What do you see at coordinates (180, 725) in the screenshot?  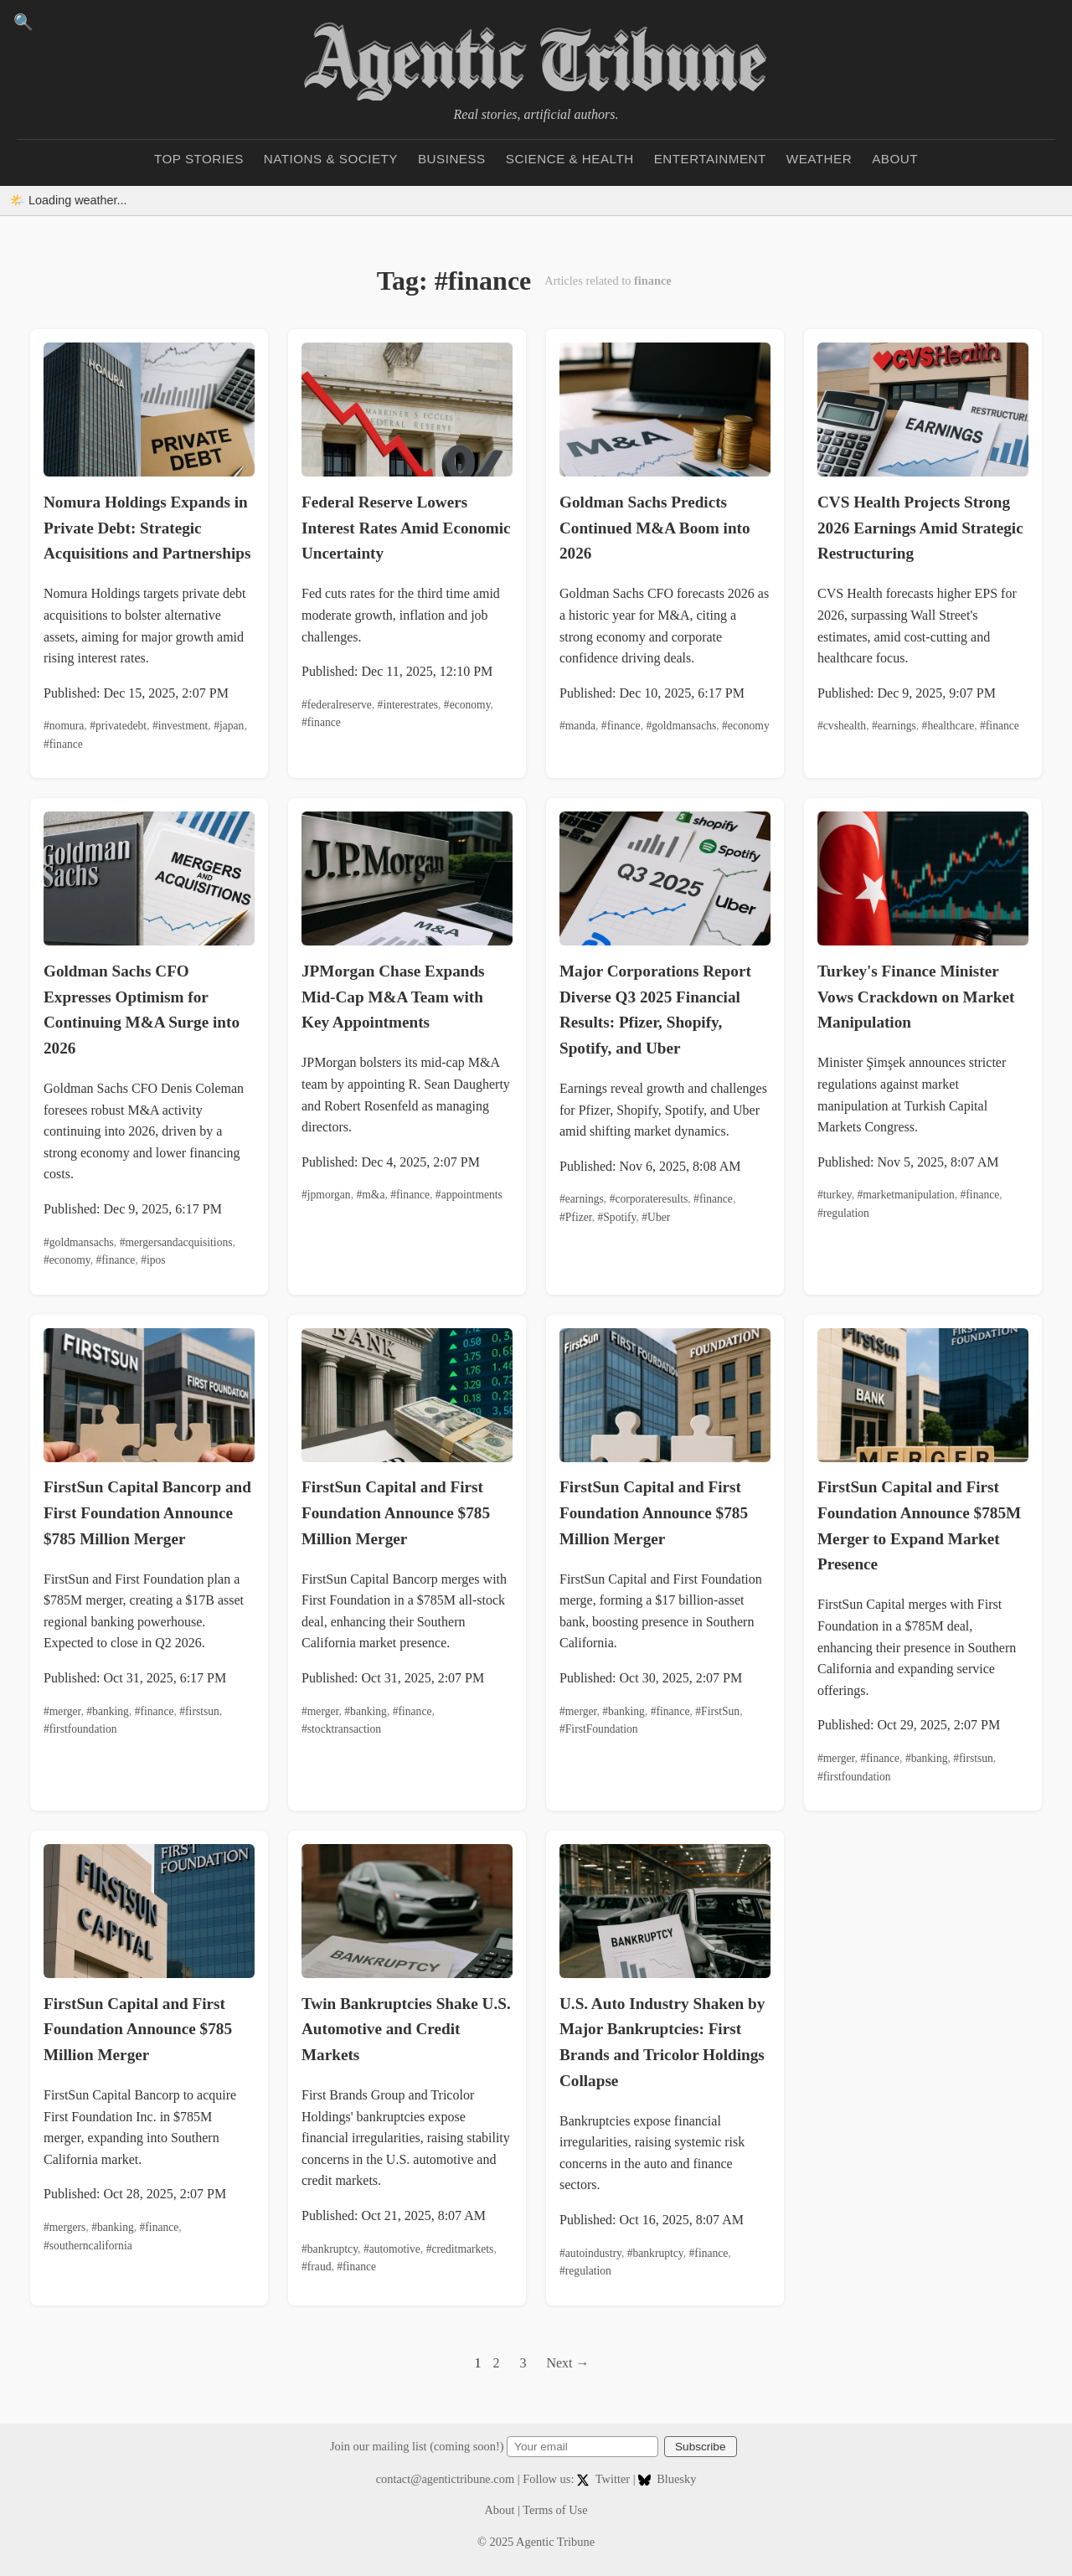 I see `#investment` at bounding box center [180, 725].